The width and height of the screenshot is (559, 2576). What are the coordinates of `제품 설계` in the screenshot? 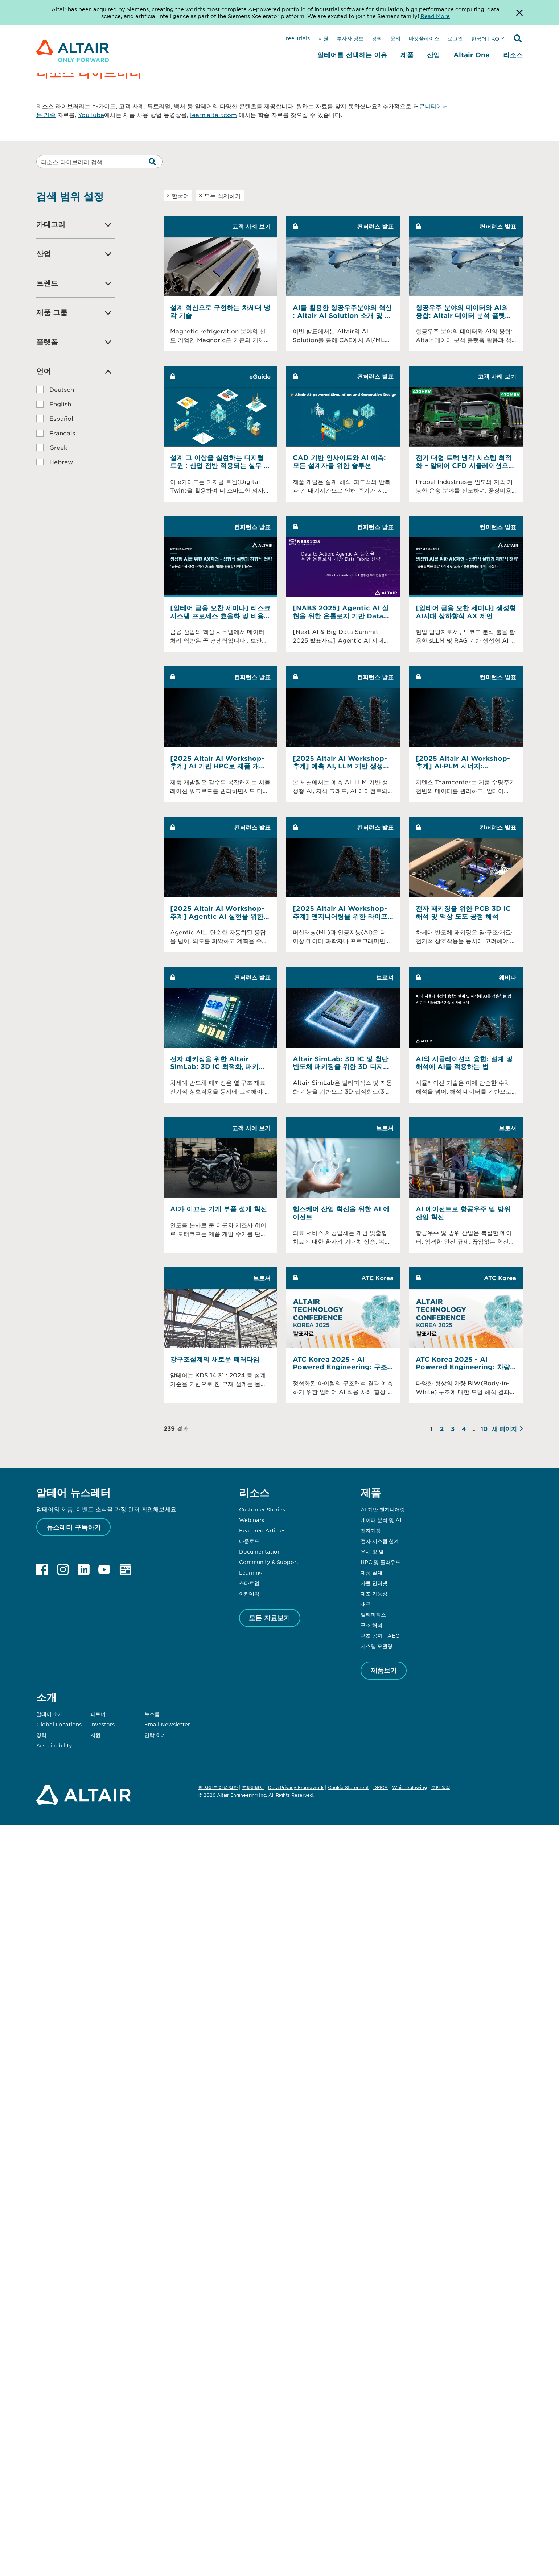 It's located at (371, 1572).